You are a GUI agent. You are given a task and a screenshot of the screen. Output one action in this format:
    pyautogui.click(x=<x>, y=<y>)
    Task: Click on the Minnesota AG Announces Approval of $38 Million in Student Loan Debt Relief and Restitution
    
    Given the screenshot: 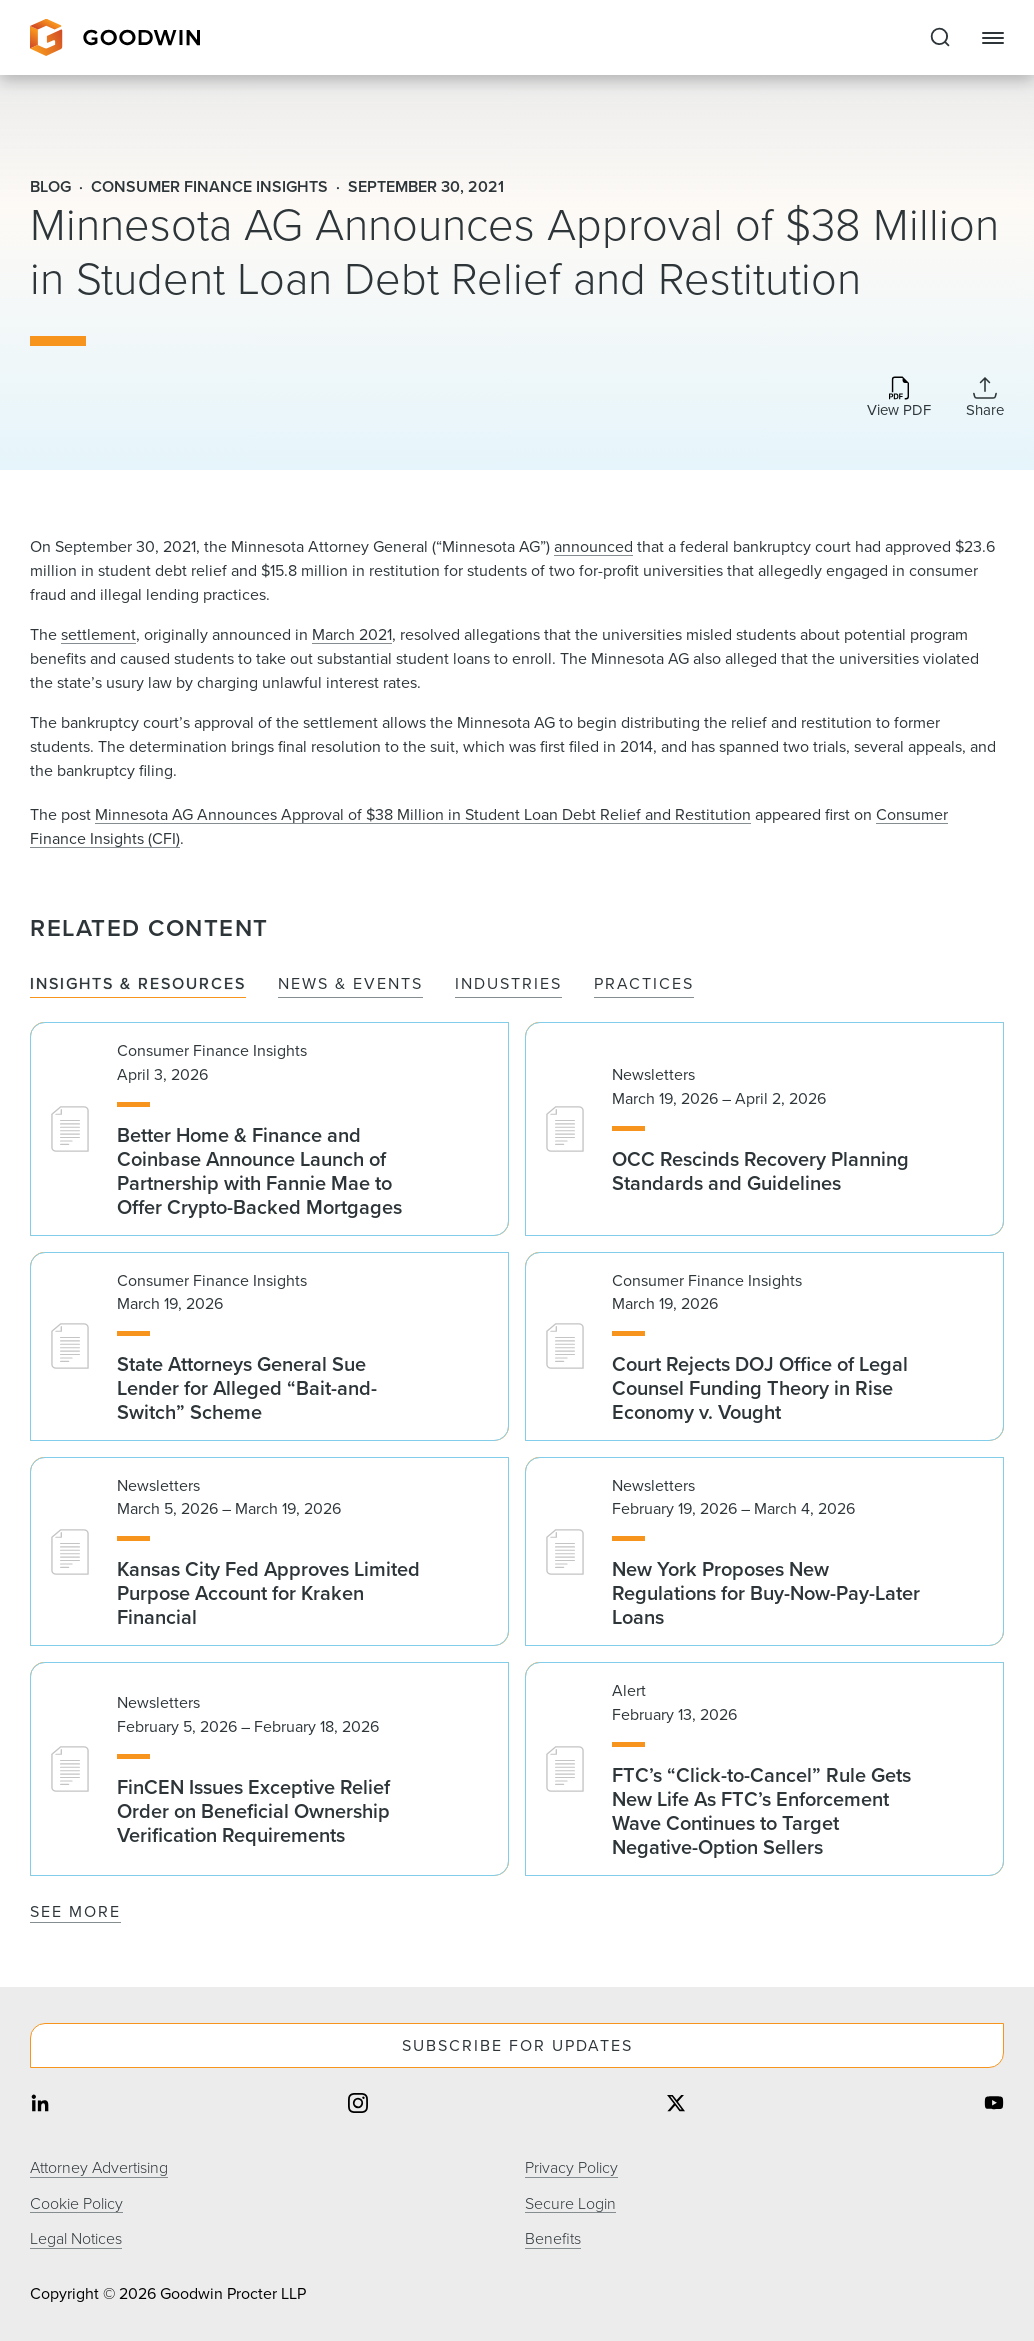 What is the action you would take?
    pyautogui.click(x=423, y=814)
    